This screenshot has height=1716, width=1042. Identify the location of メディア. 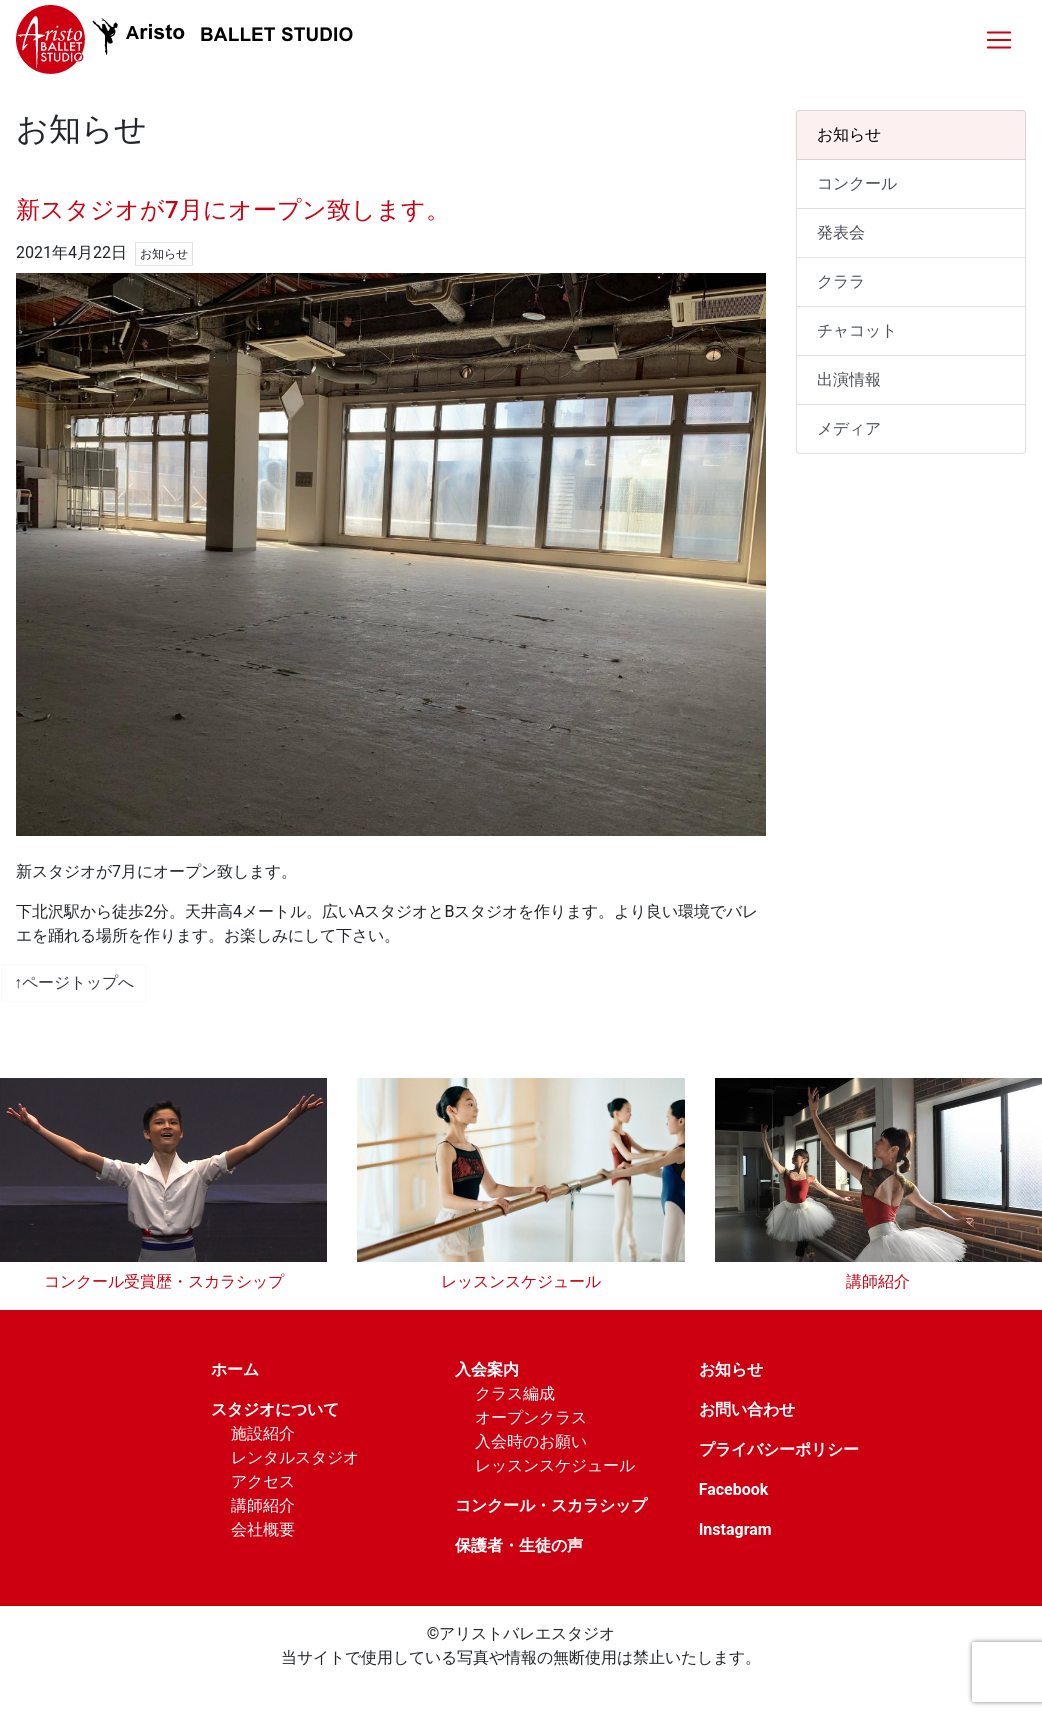
(849, 428).